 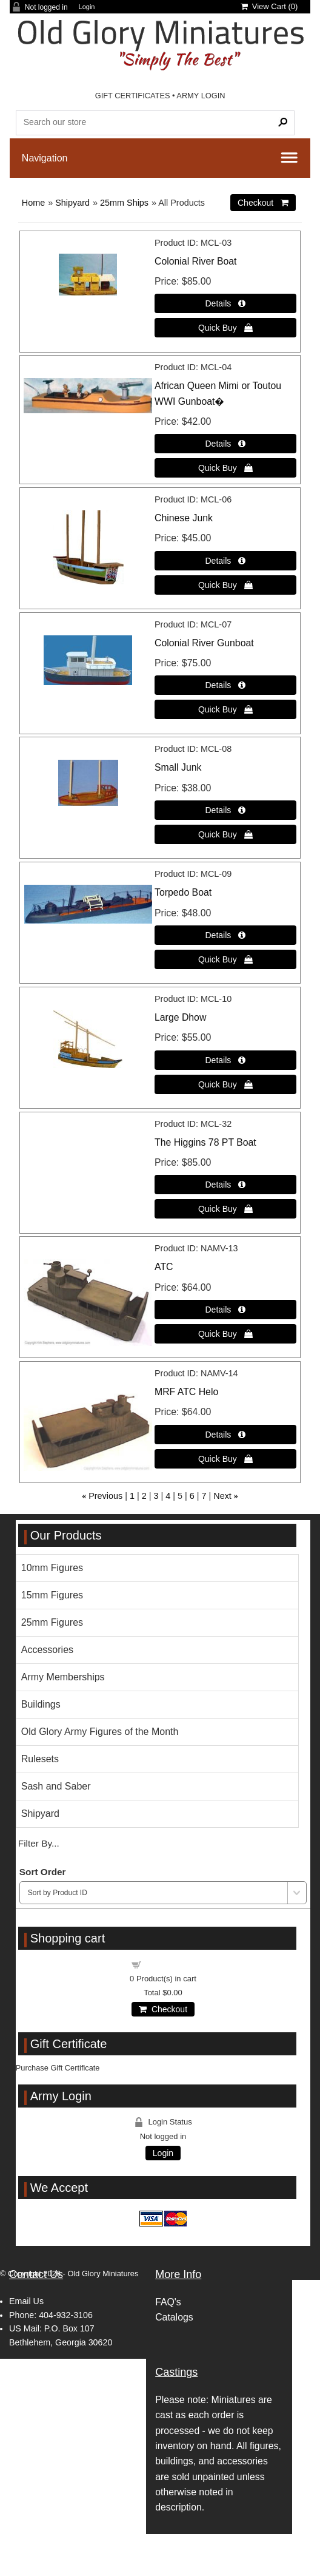 I want to click on ARMY LOGIN, so click(x=200, y=95).